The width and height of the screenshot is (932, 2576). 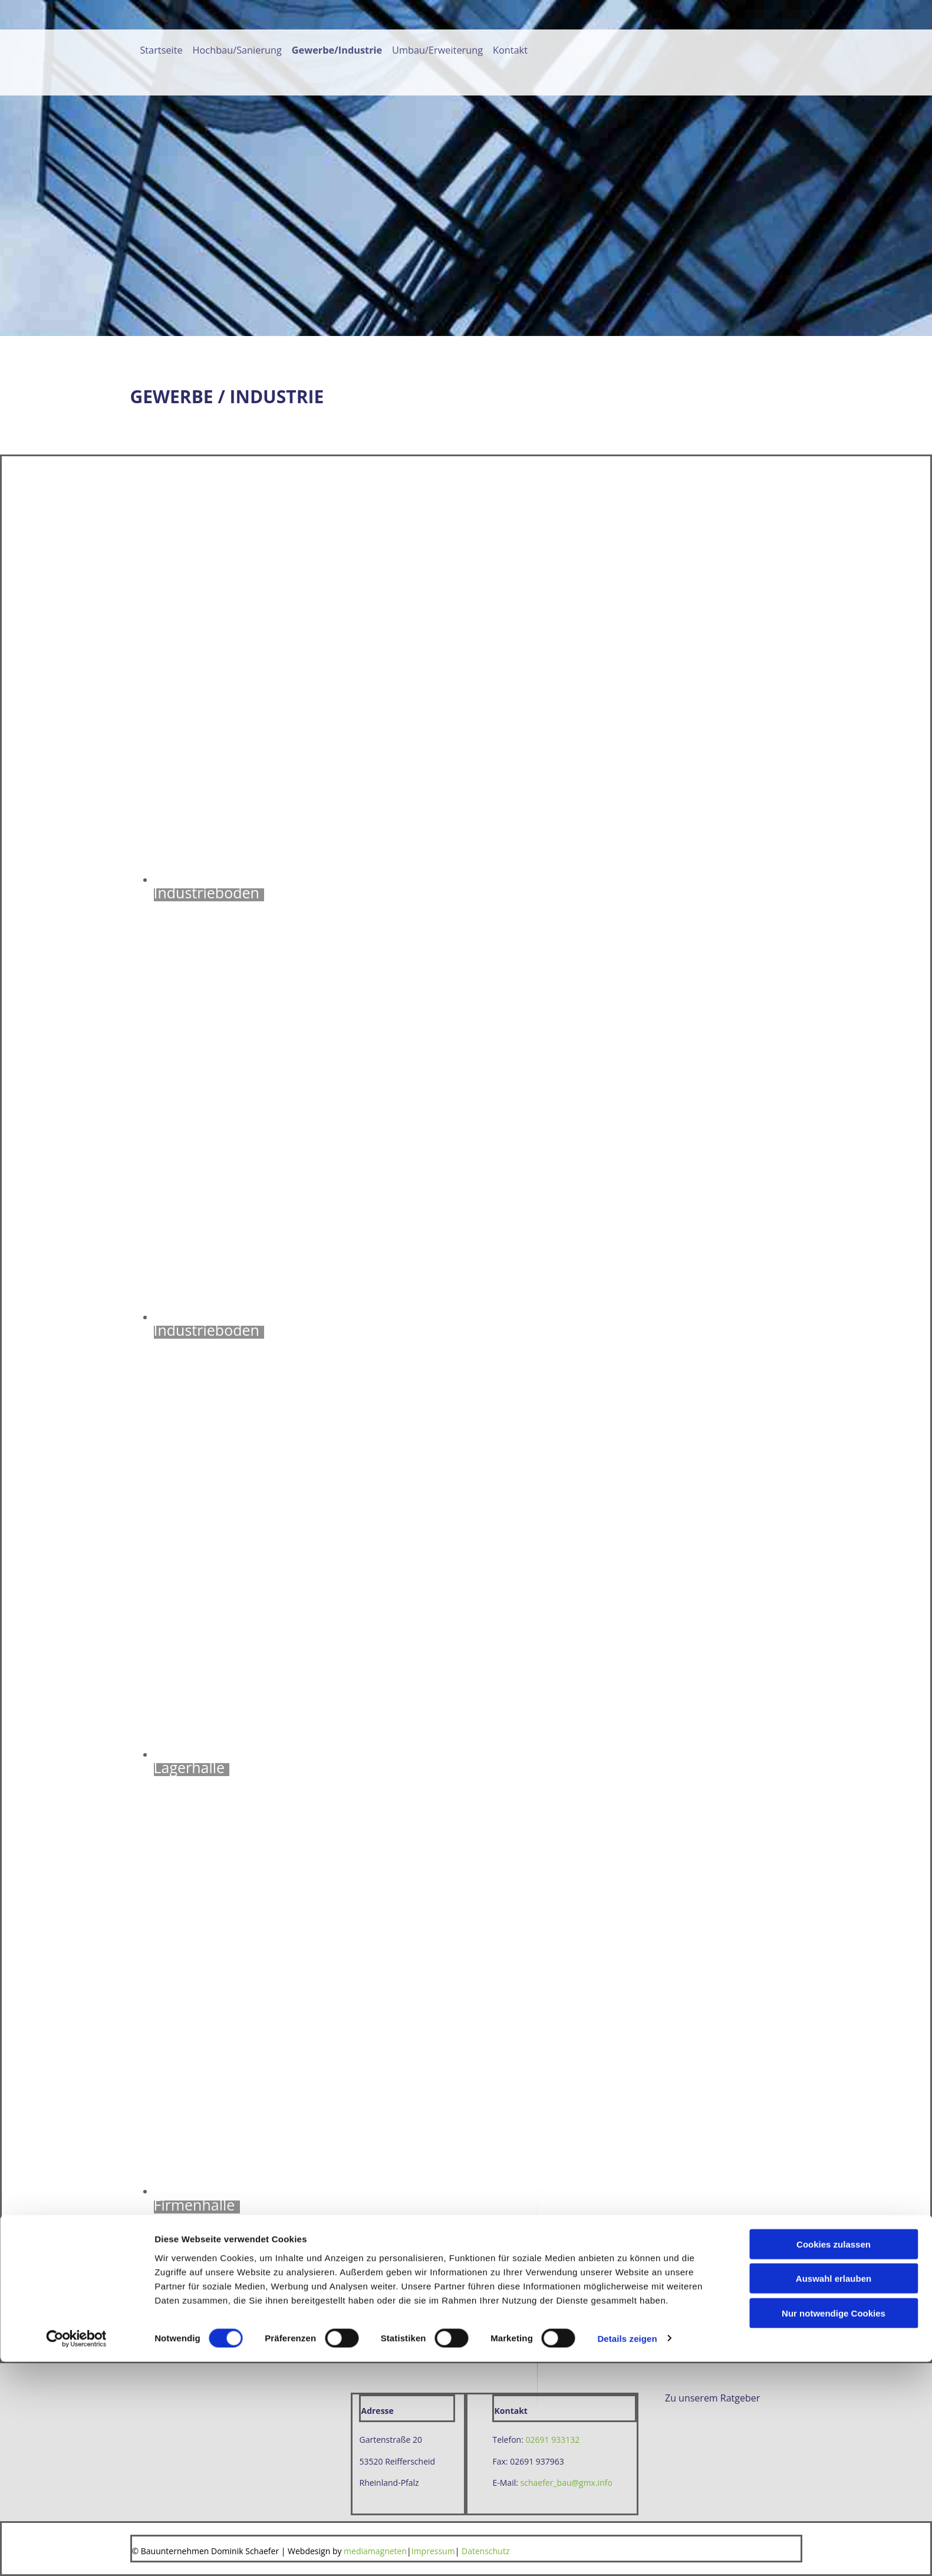 I want to click on Hochbau/Sanierung, so click(x=239, y=49).